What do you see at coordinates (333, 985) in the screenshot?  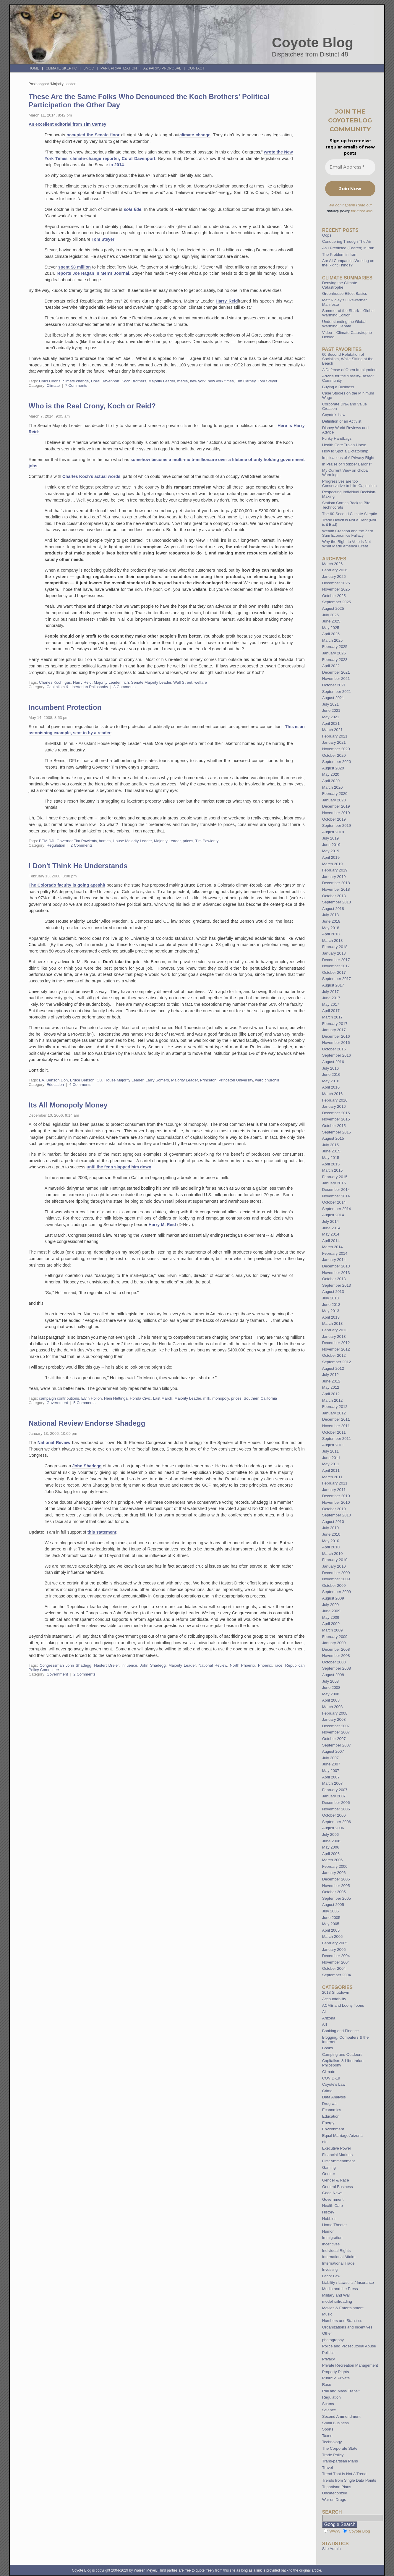 I see `August 2017` at bounding box center [333, 985].